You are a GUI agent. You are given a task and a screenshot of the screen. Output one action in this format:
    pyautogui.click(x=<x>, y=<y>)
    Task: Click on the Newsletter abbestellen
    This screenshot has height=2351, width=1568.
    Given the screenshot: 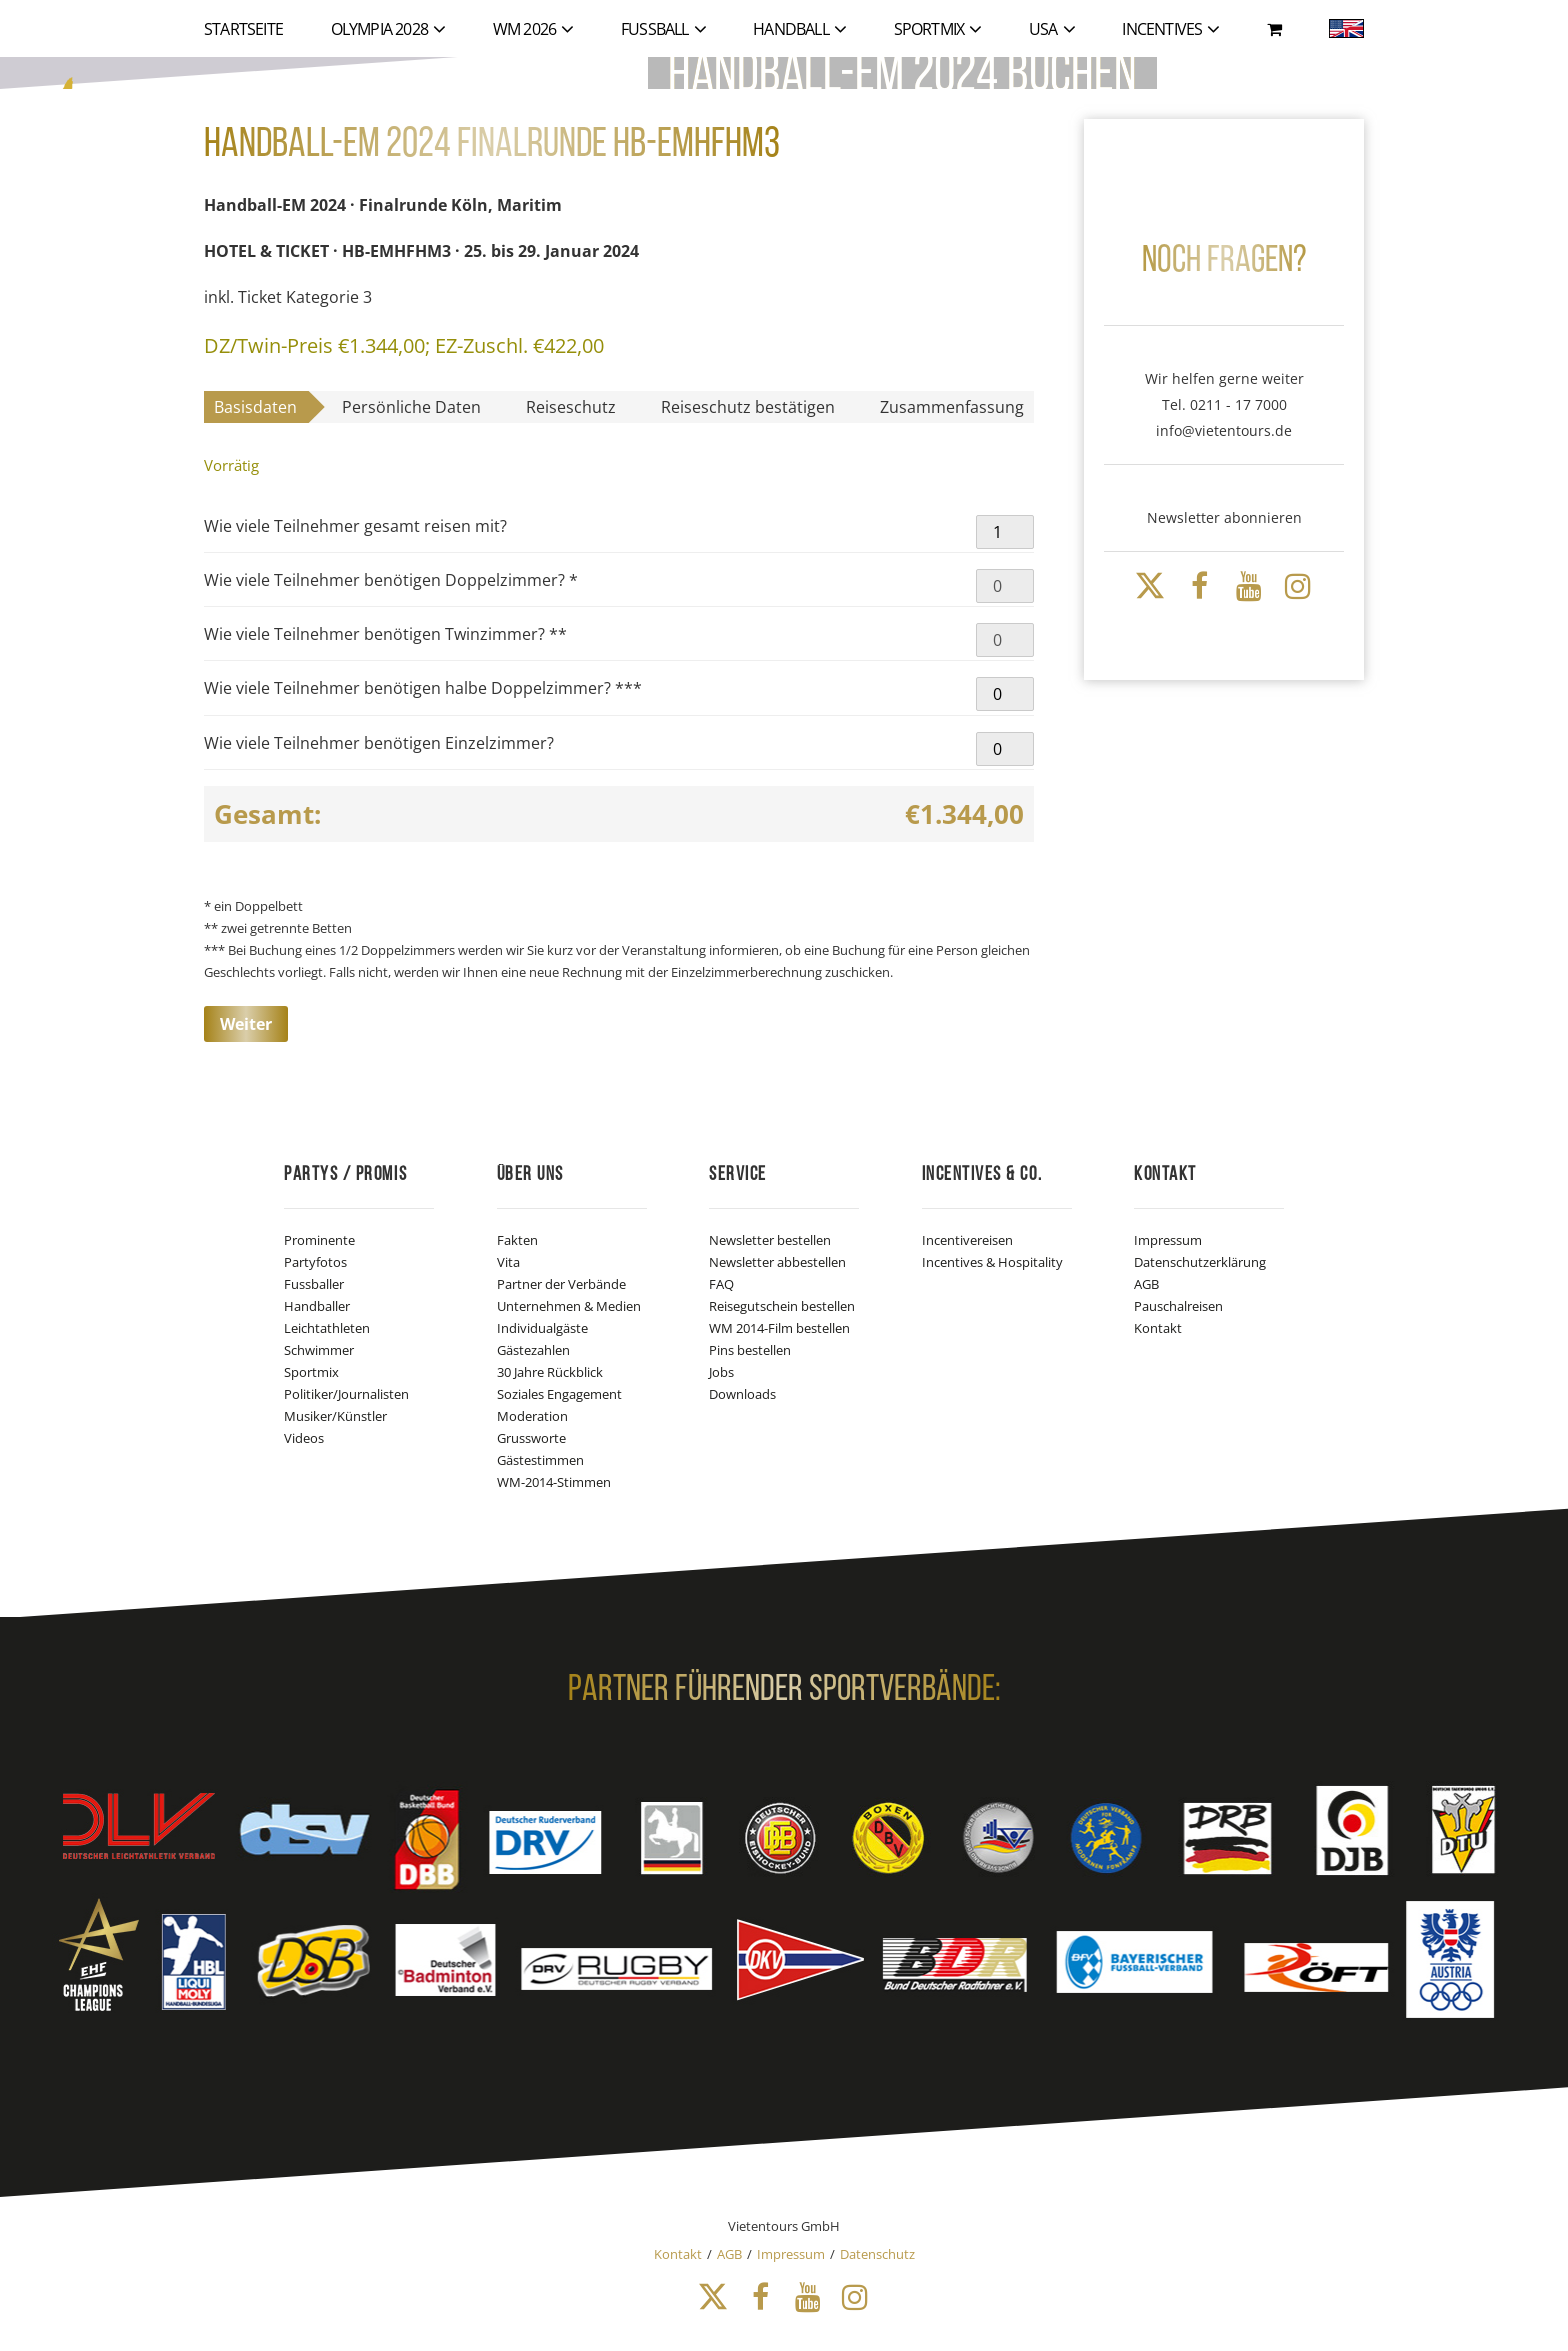 What is the action you would take?
    pyautogui.click(x=777, y=1262)
    